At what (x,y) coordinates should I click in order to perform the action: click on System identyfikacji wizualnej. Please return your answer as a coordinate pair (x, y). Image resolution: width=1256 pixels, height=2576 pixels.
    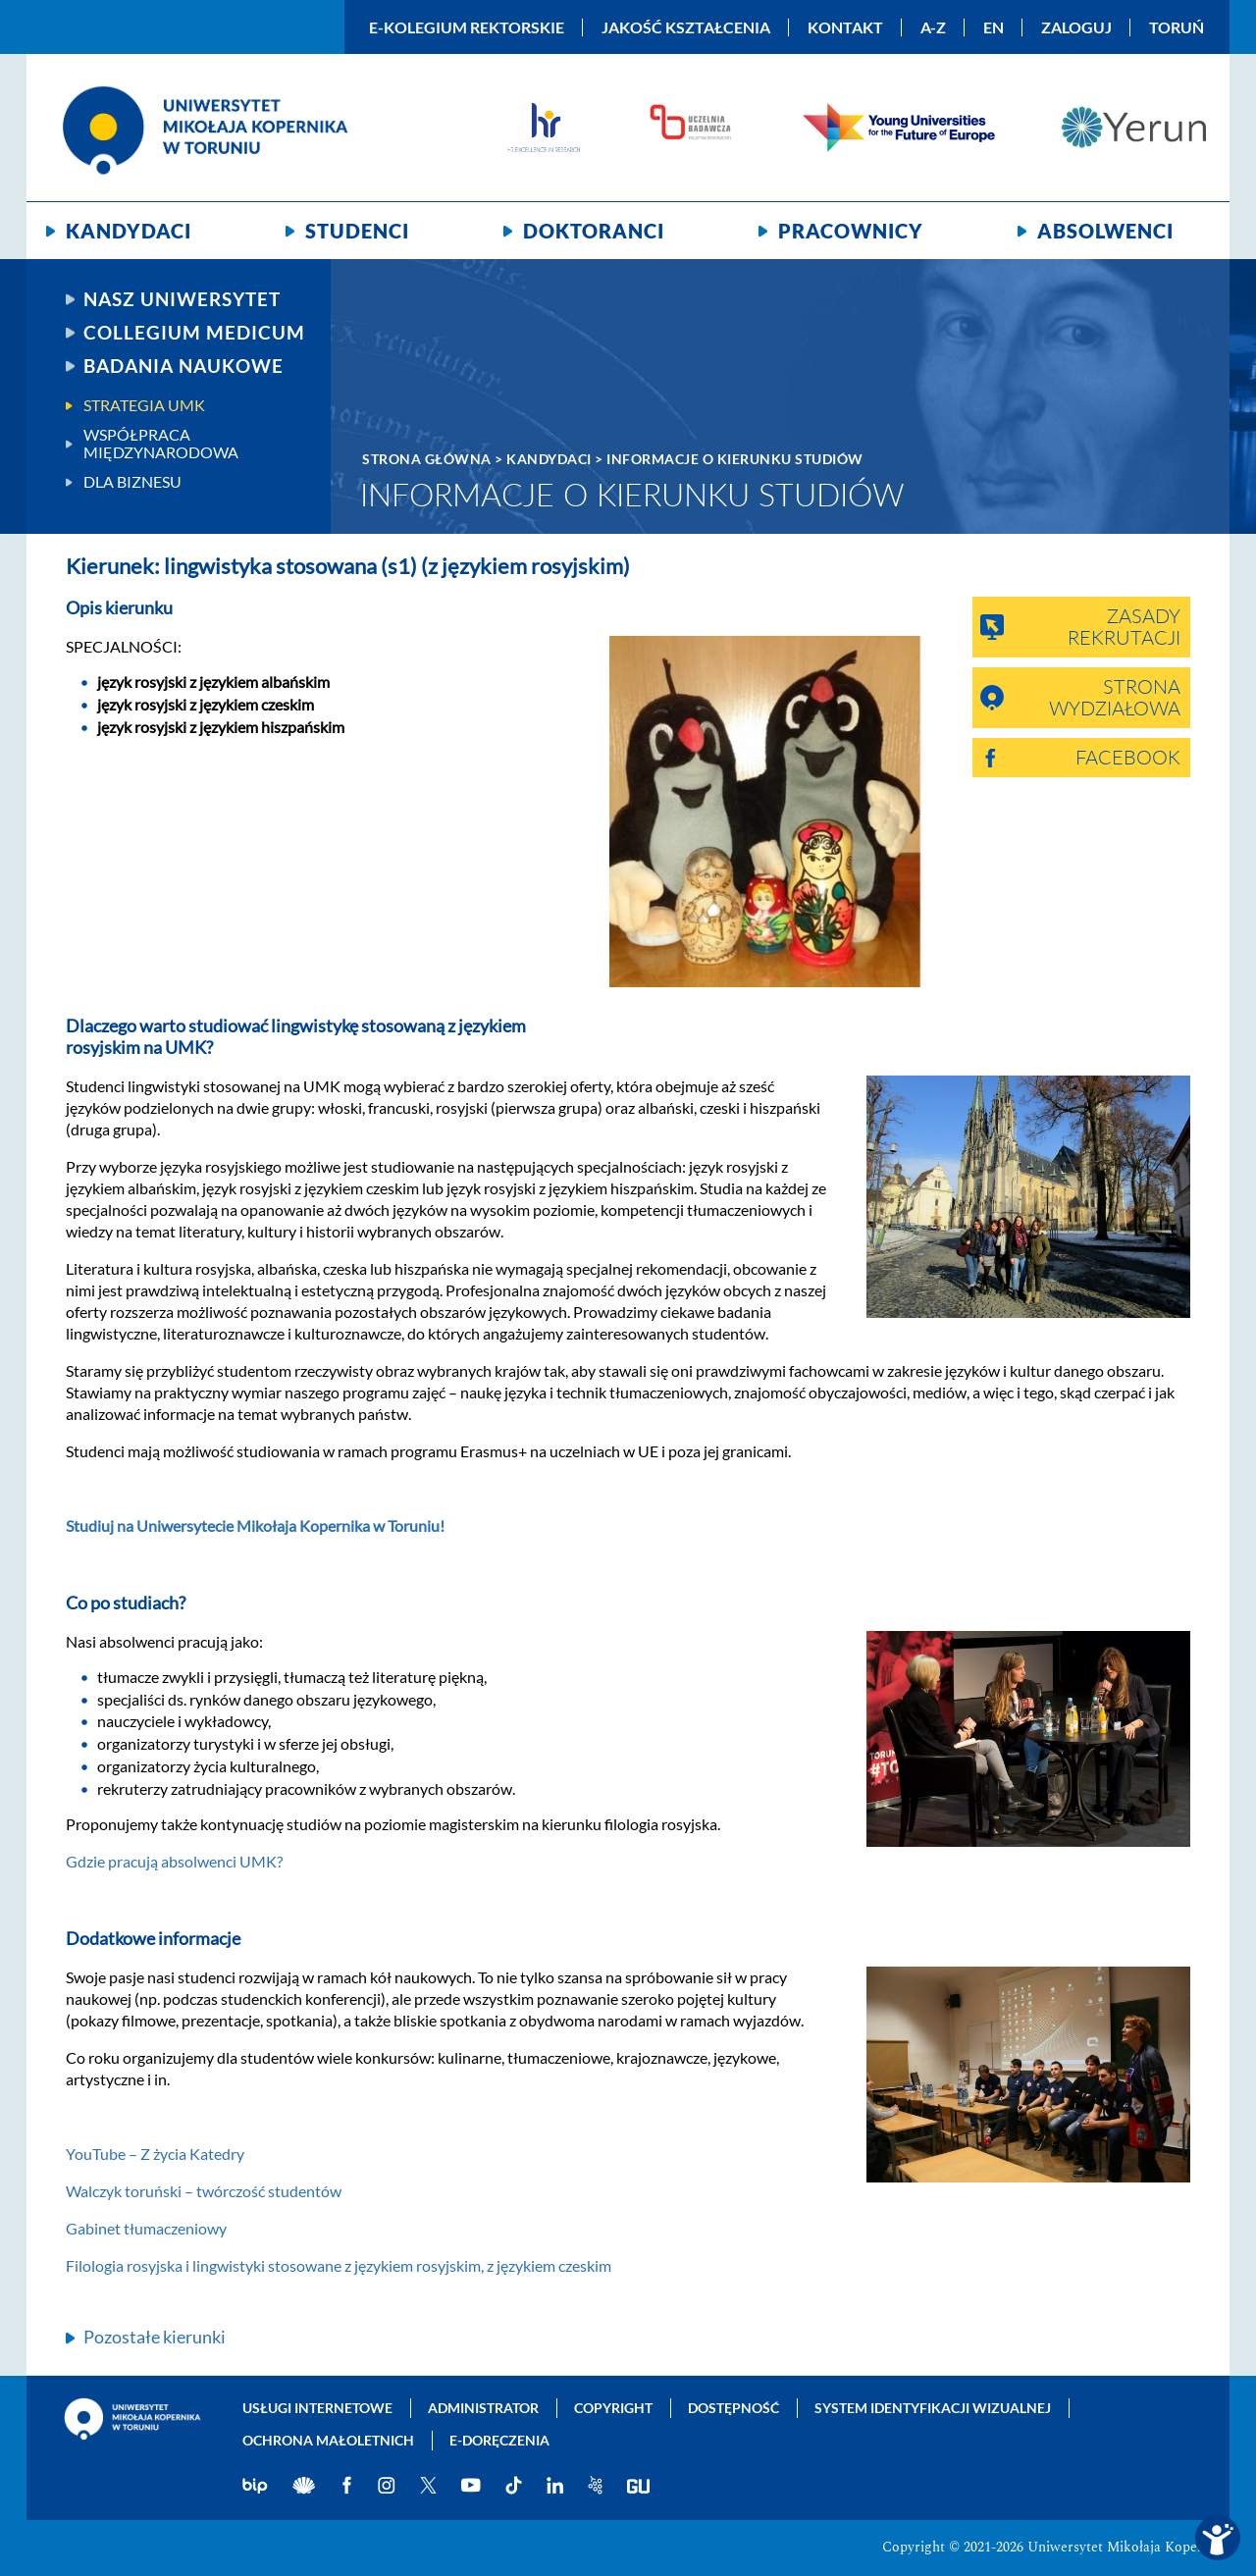
    Looking at the image, I should click on (932, 2407).